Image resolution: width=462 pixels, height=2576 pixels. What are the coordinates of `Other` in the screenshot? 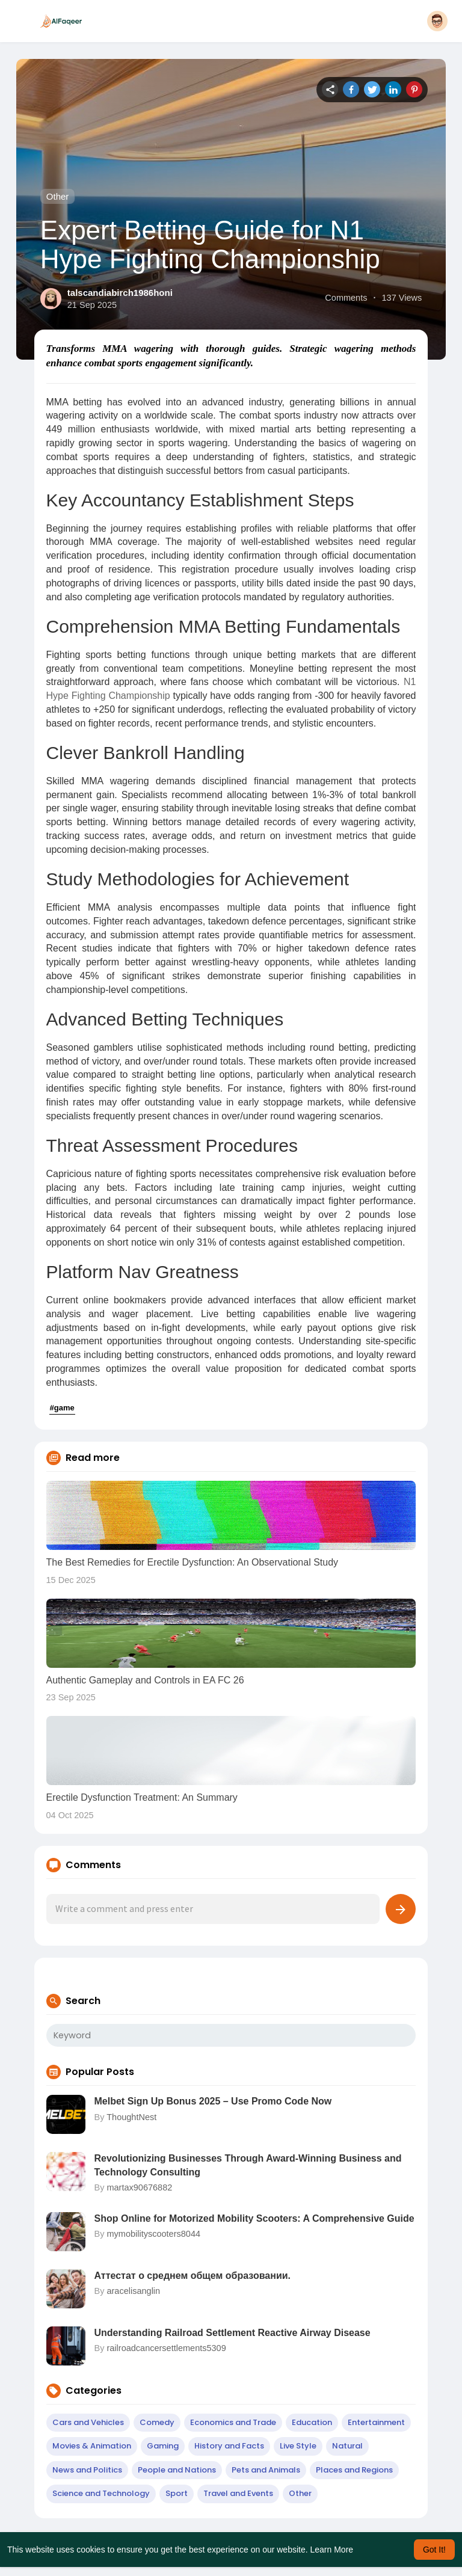 It's located at (57, 196).